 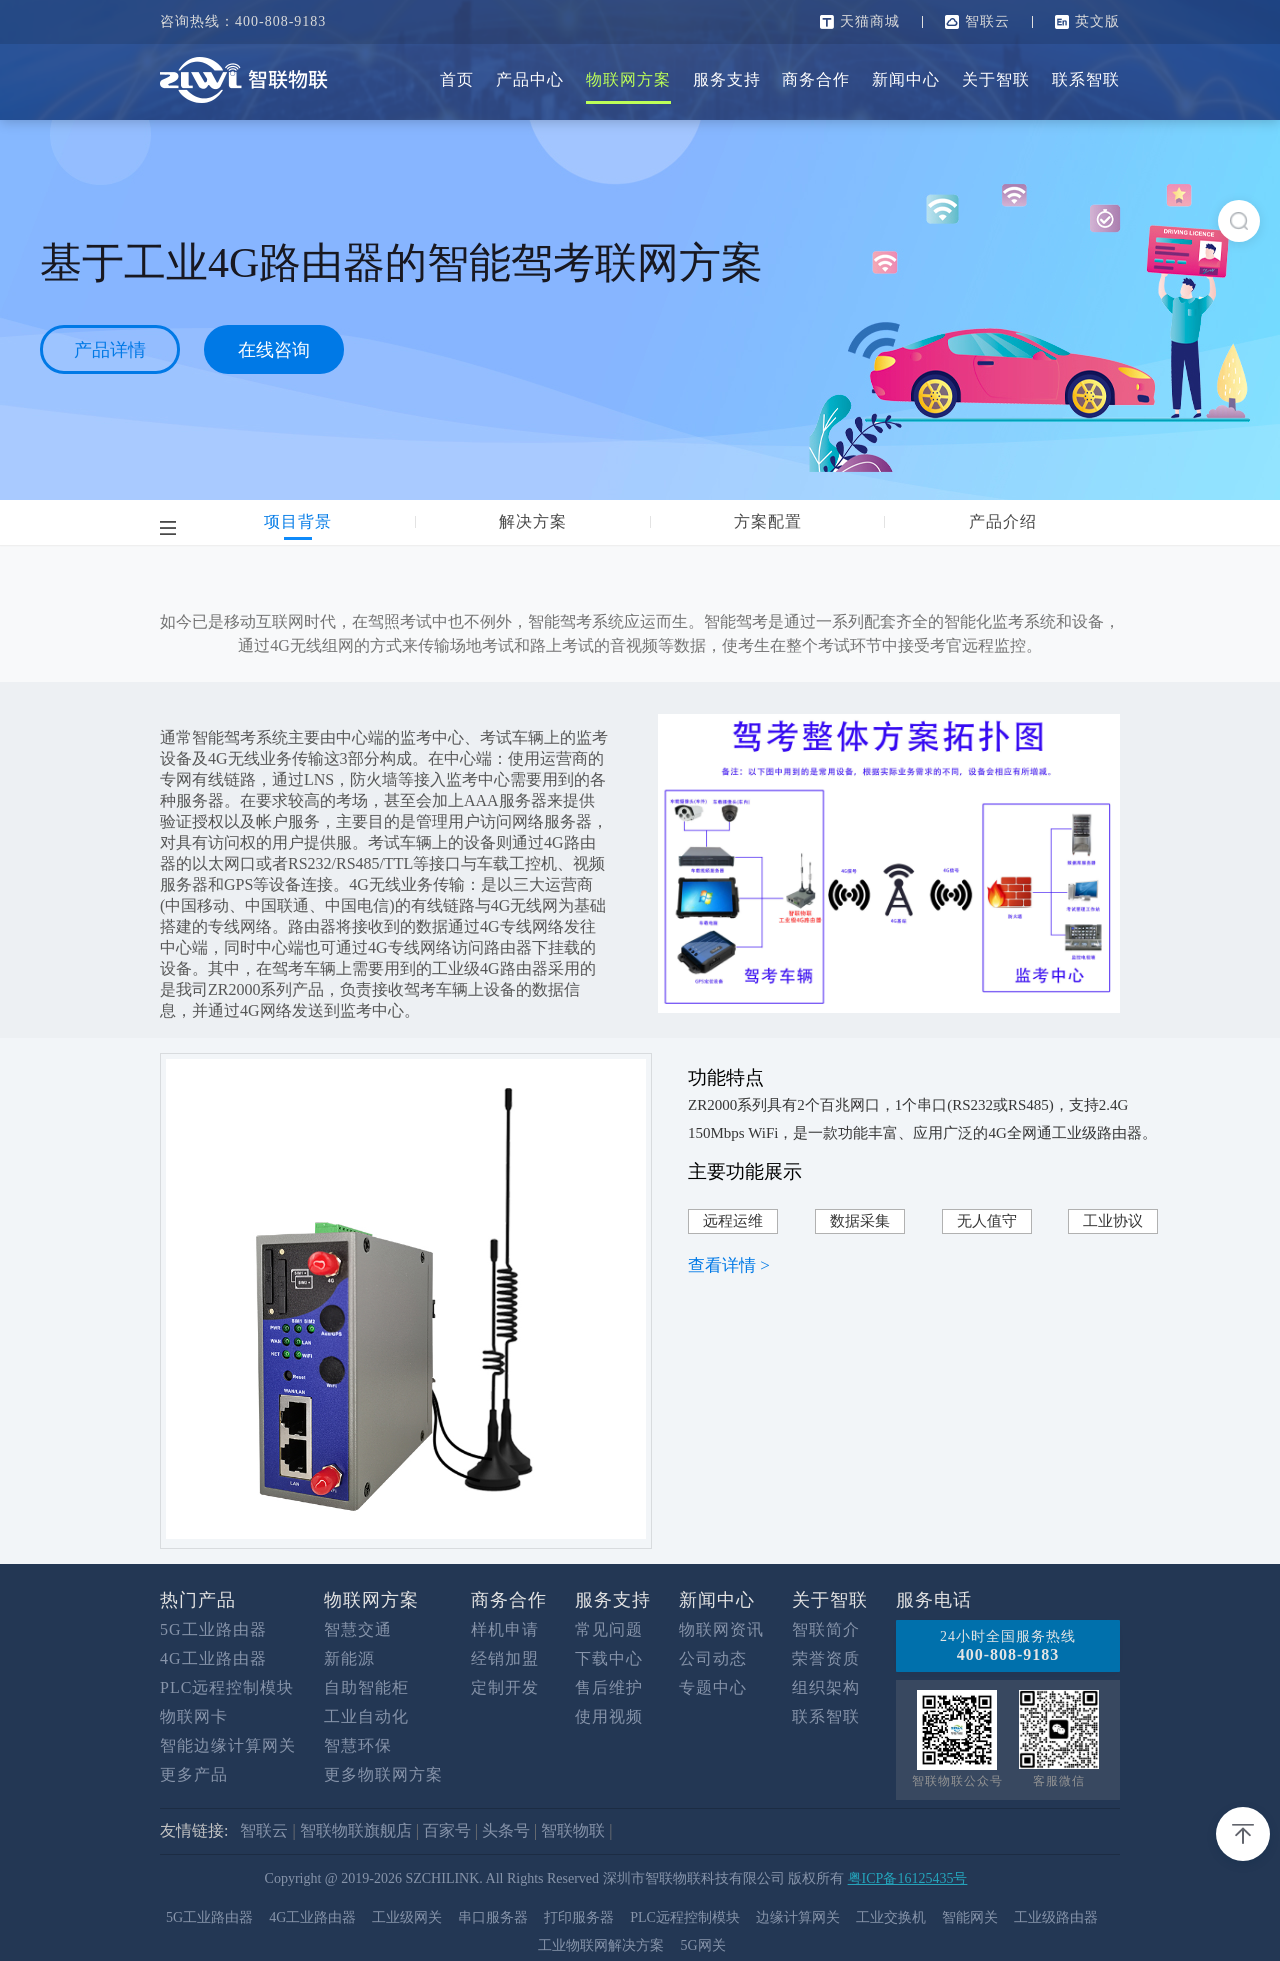 I want to click on 天猫商城, so click(x=870, y=21).